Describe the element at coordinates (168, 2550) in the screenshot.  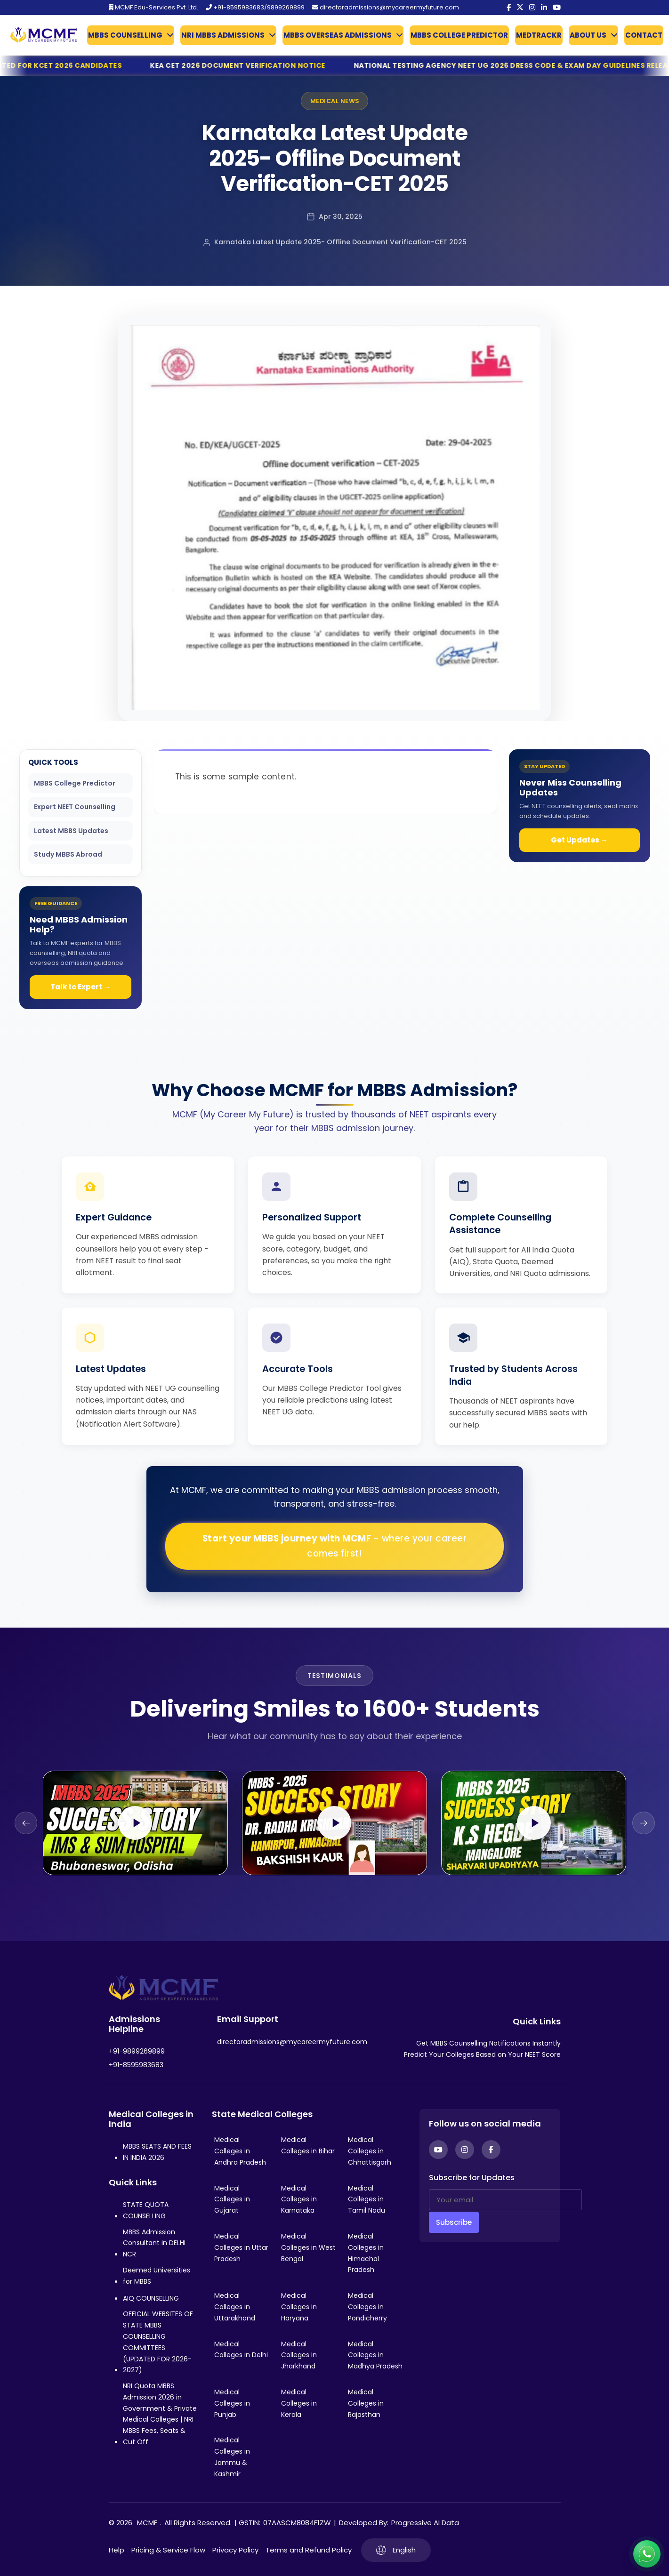
I see `Pricing & Service Flow` at that location.